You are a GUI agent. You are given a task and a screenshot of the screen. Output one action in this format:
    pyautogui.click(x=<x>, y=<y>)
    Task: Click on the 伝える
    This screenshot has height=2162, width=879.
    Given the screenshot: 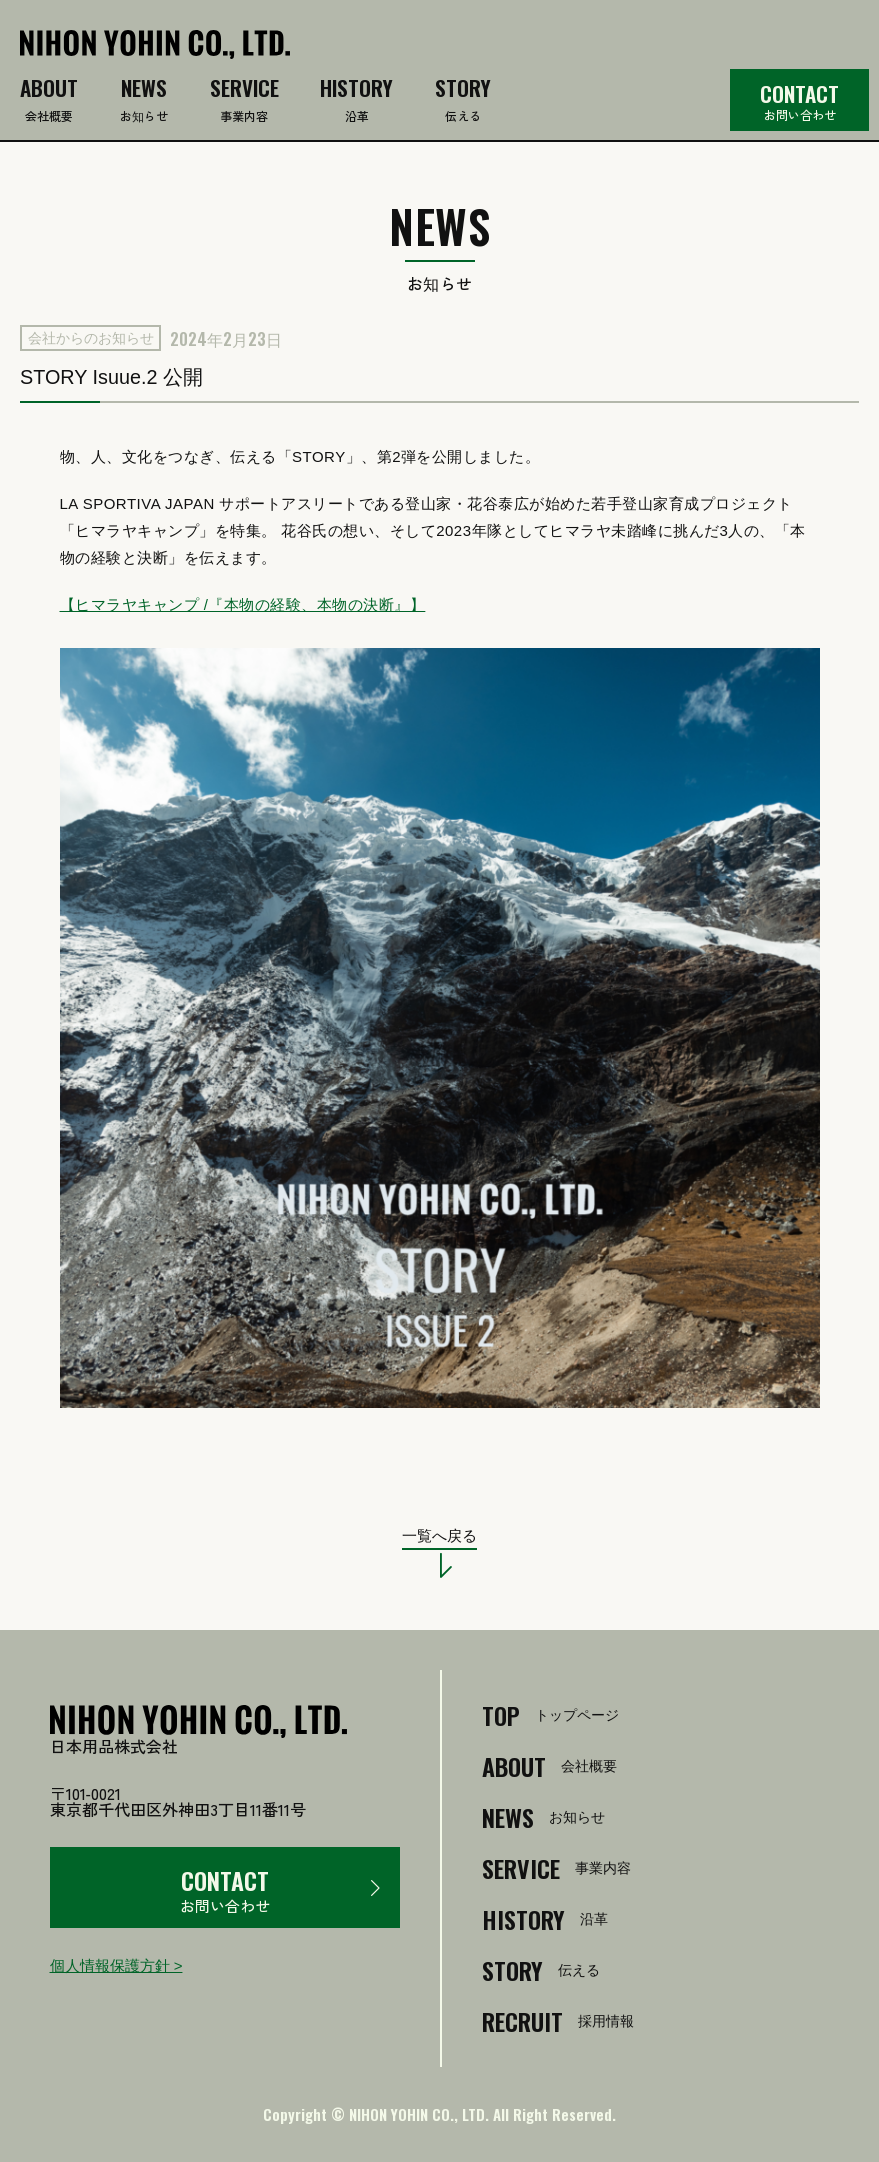 What is the action you would take?
    pyautogui.click(x=463, y=101)
    